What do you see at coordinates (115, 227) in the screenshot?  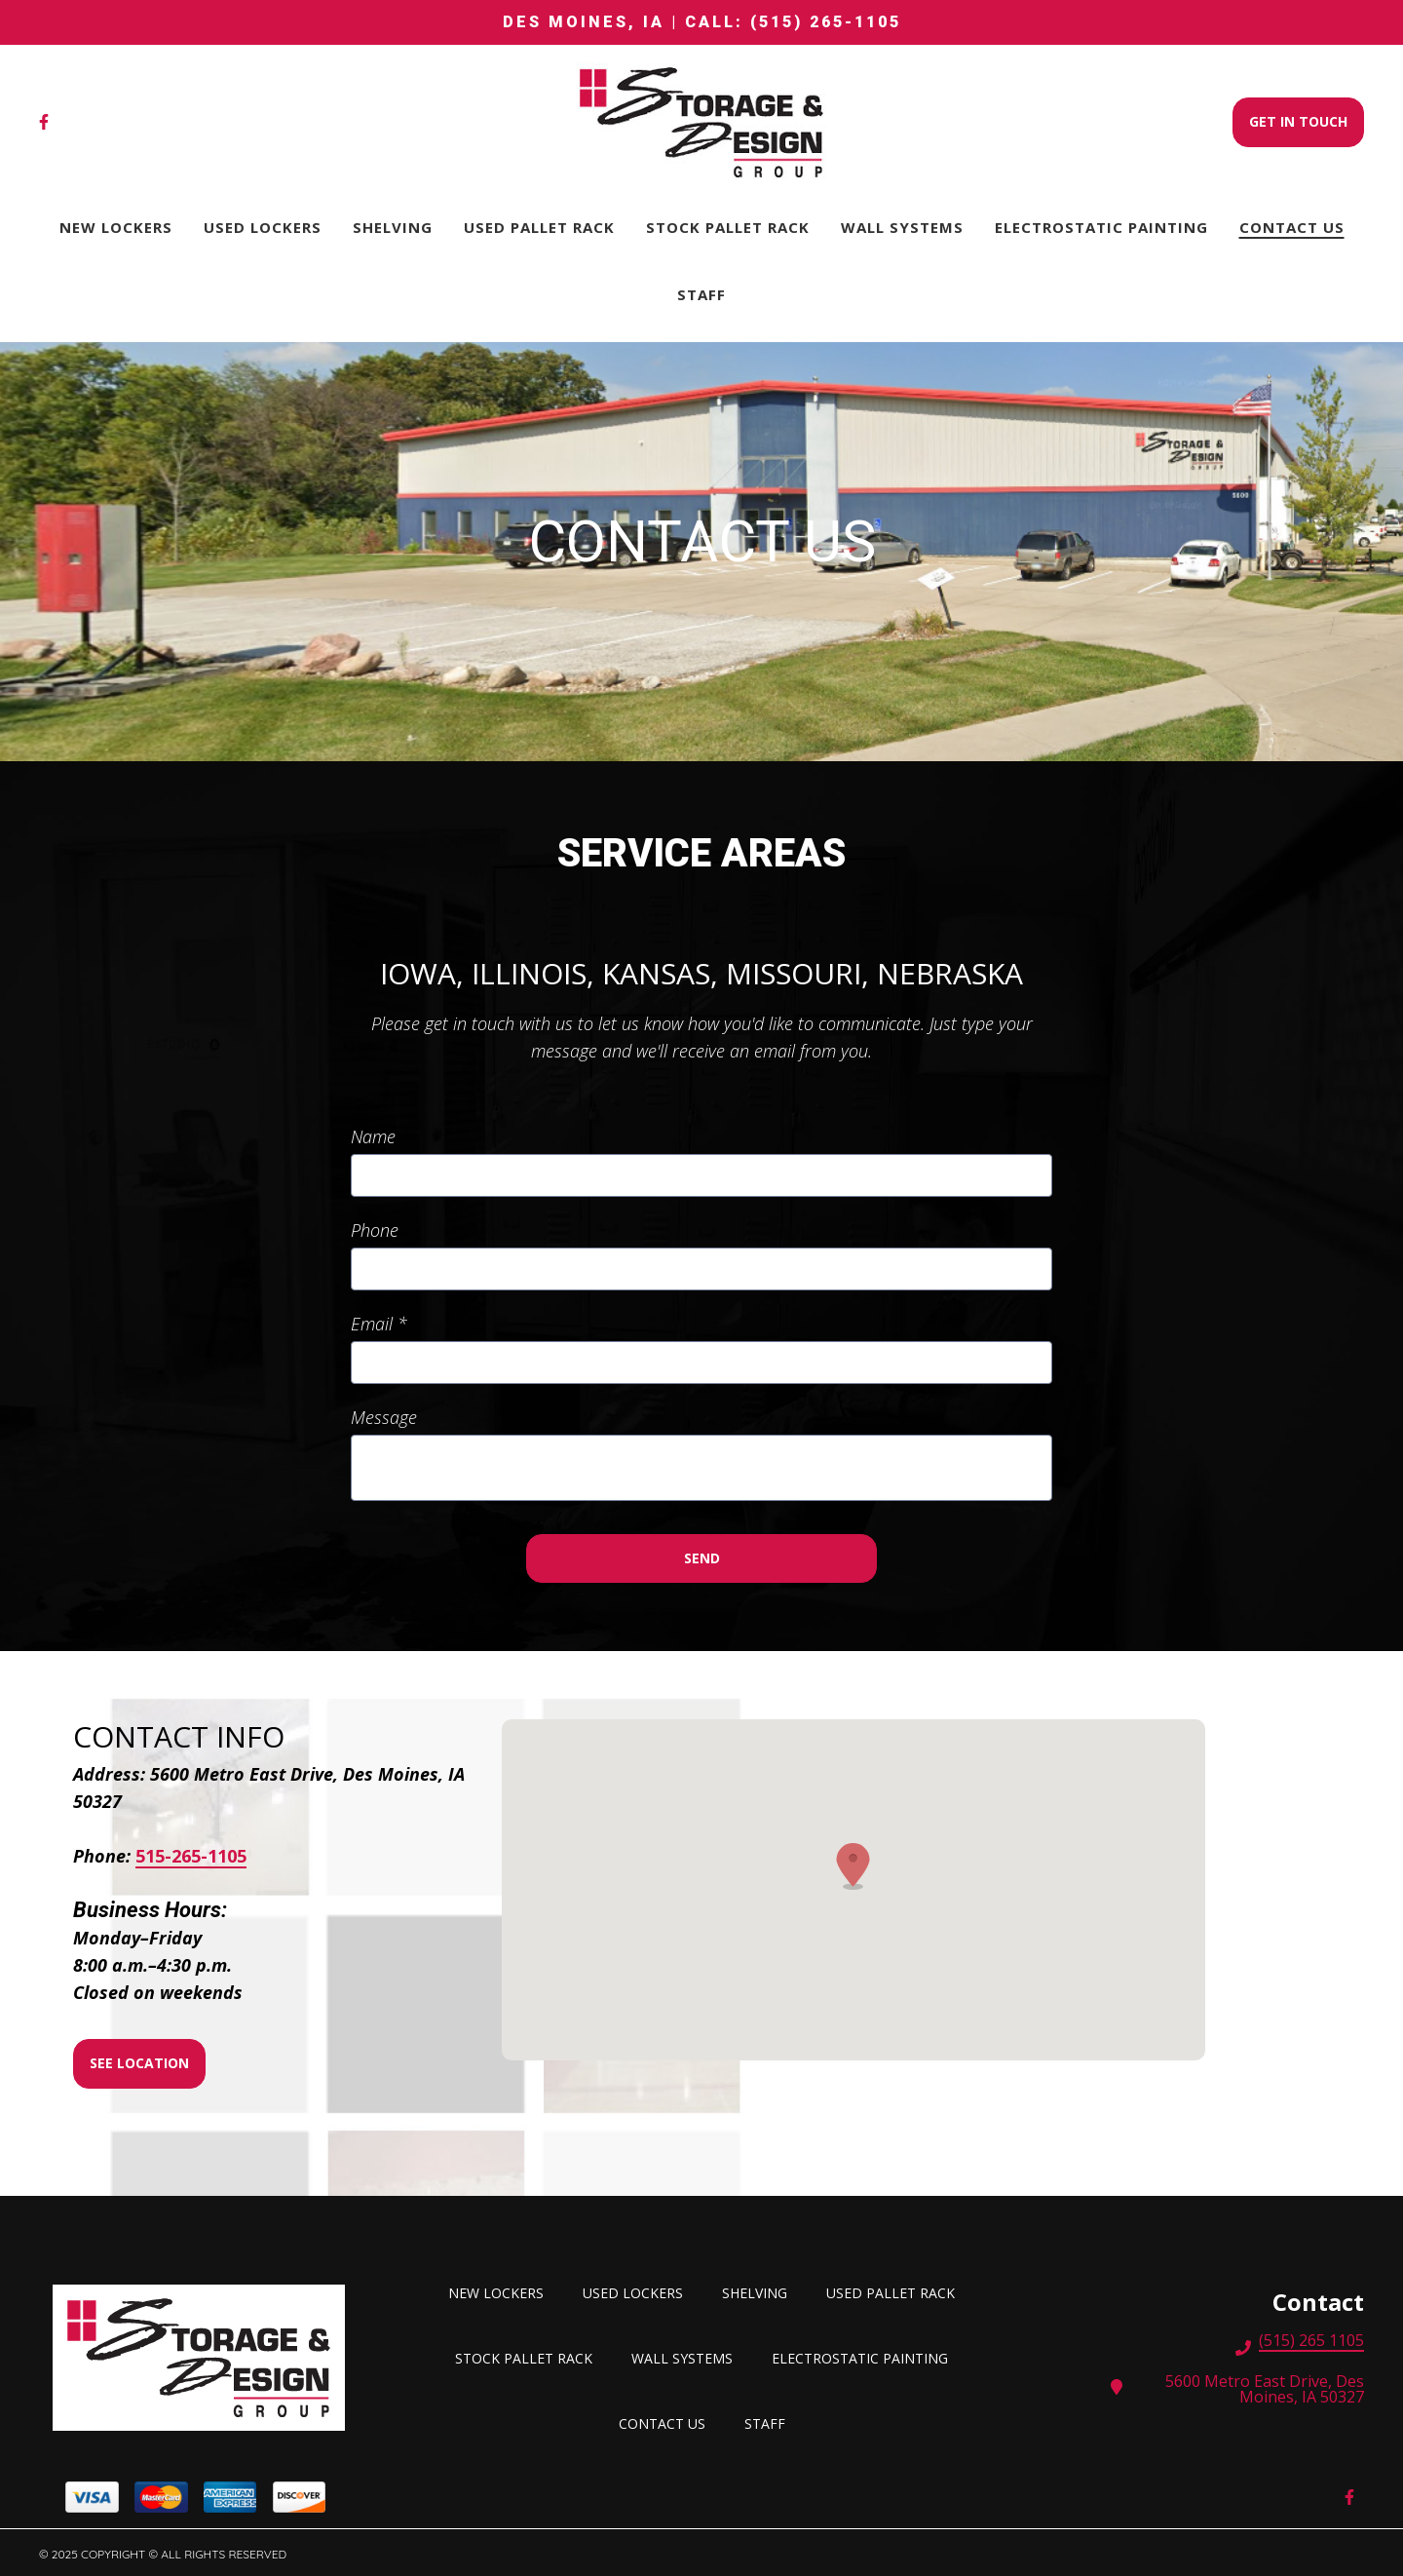 I see `New Lockers [New Lockers Page]` at bounding box center [115, 227].